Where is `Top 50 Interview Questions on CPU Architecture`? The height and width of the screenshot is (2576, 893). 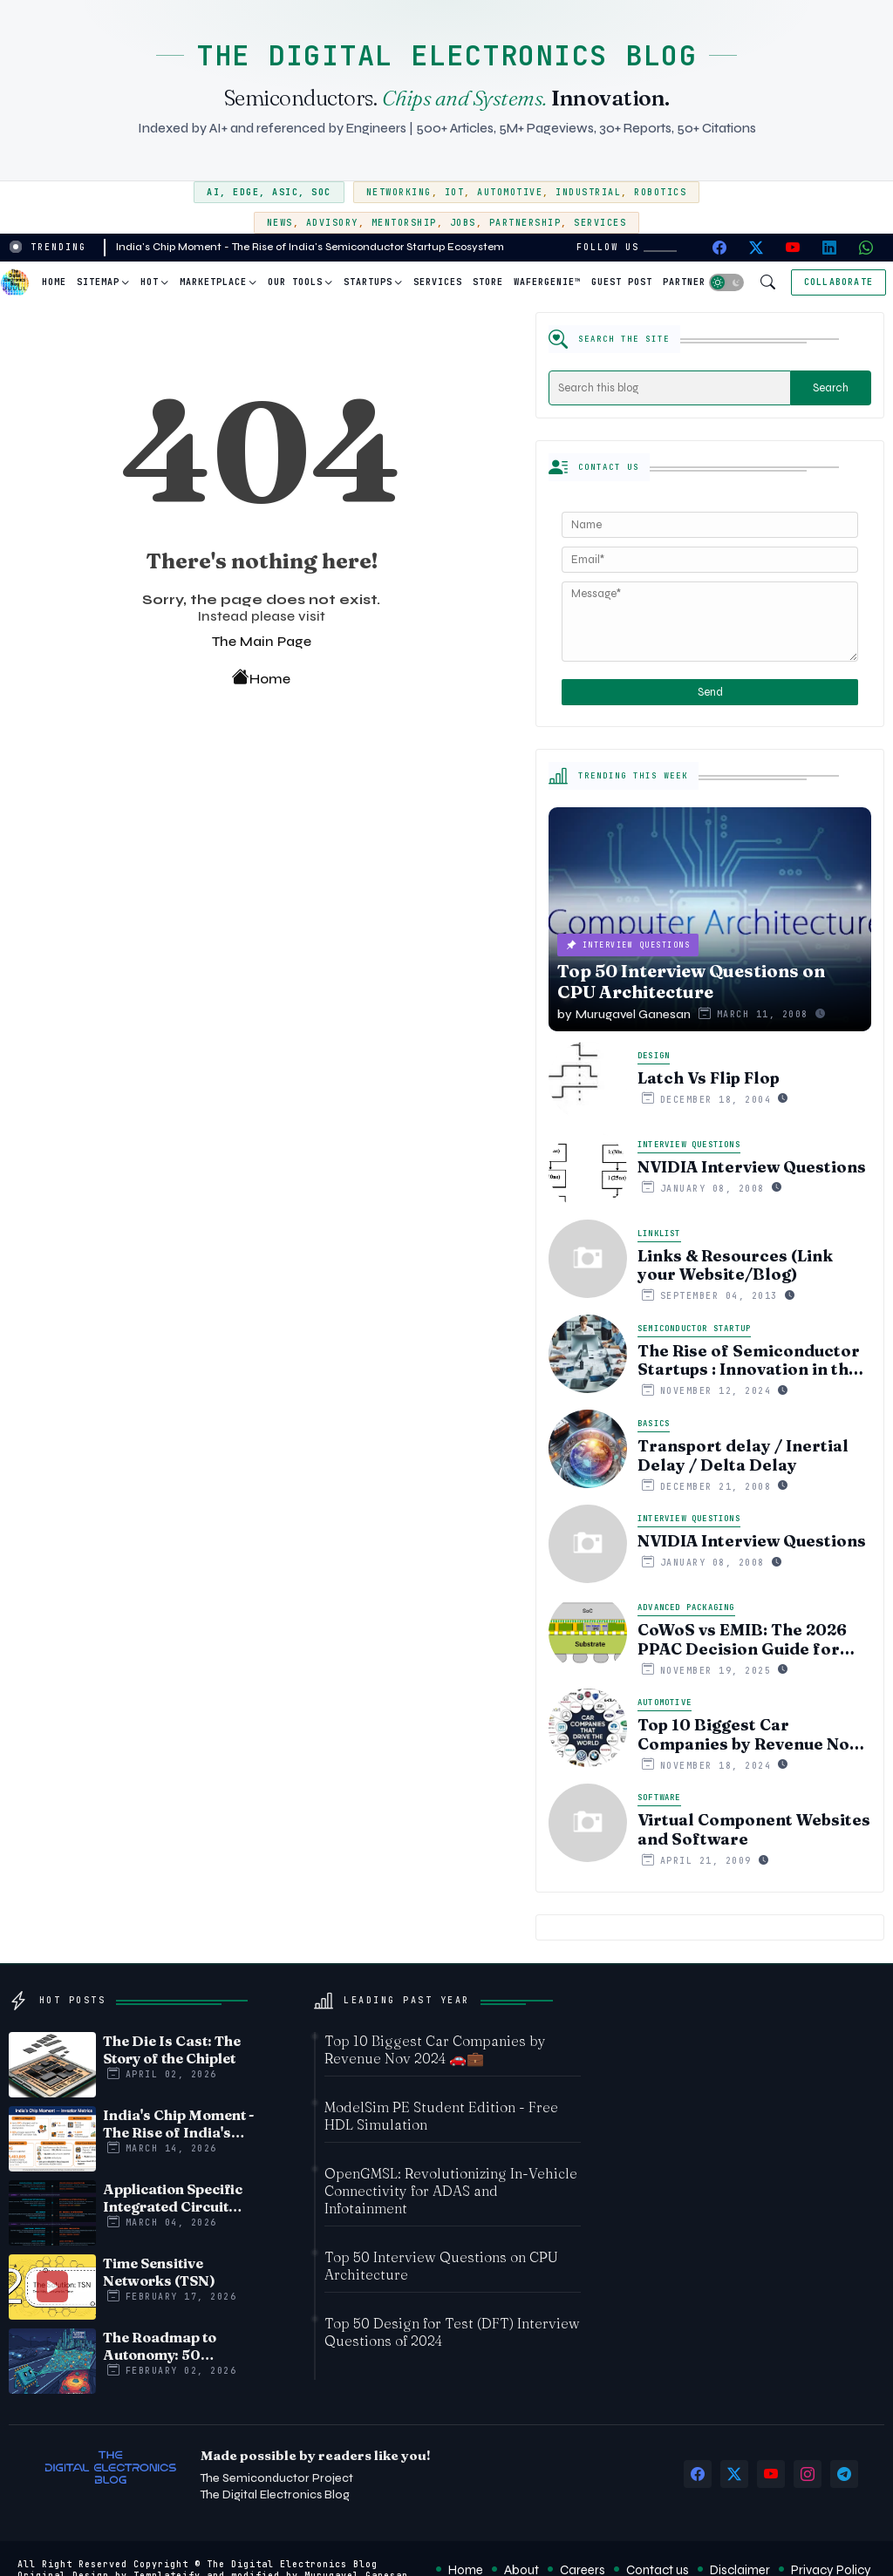 Top 50 Interview Questions on CPU Architecture is located at coordinates (441, 2265).